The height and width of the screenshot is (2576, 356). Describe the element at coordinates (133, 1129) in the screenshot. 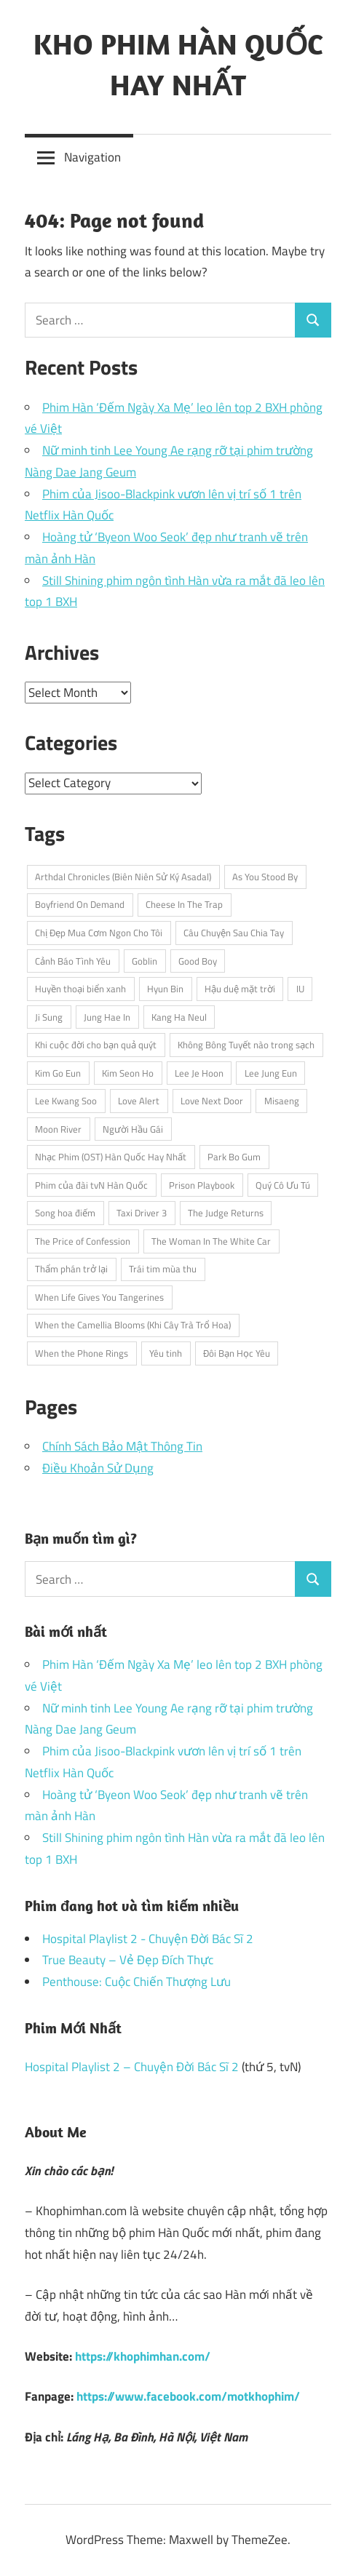

I see `Người Hầu Gái [Người Hầu Gái (2 items)]` at that location.